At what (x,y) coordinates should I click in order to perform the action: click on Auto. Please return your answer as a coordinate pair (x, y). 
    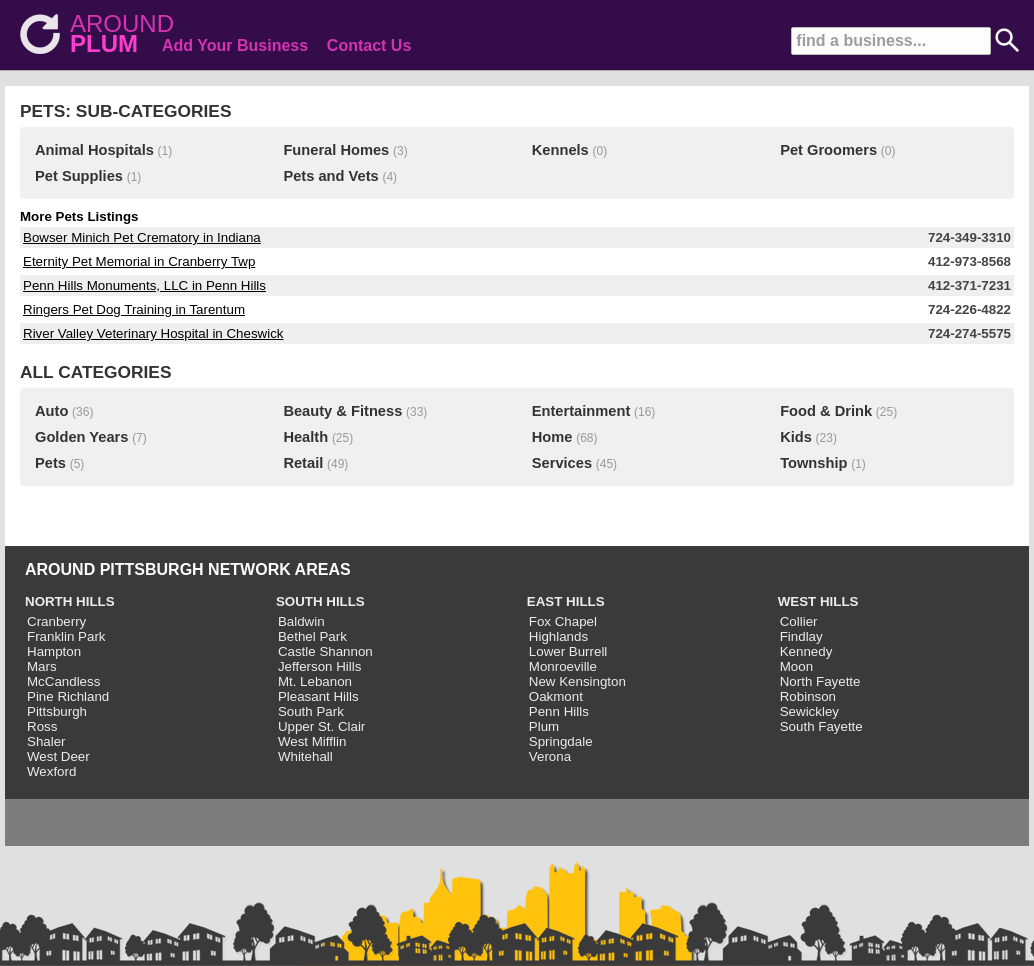
    Looking at the image, I should click on (51, 411).